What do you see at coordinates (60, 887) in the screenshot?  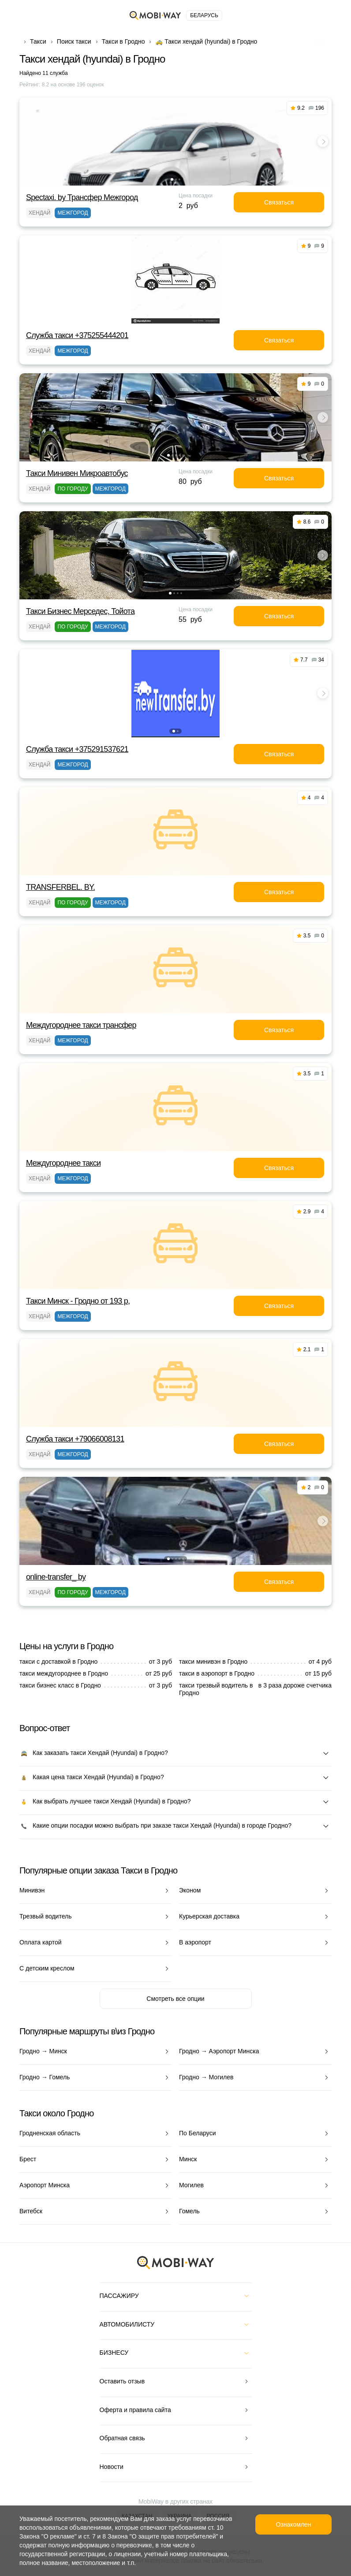 I see `TRANSFERBEL. BY.` at bounding box center [60, 887].